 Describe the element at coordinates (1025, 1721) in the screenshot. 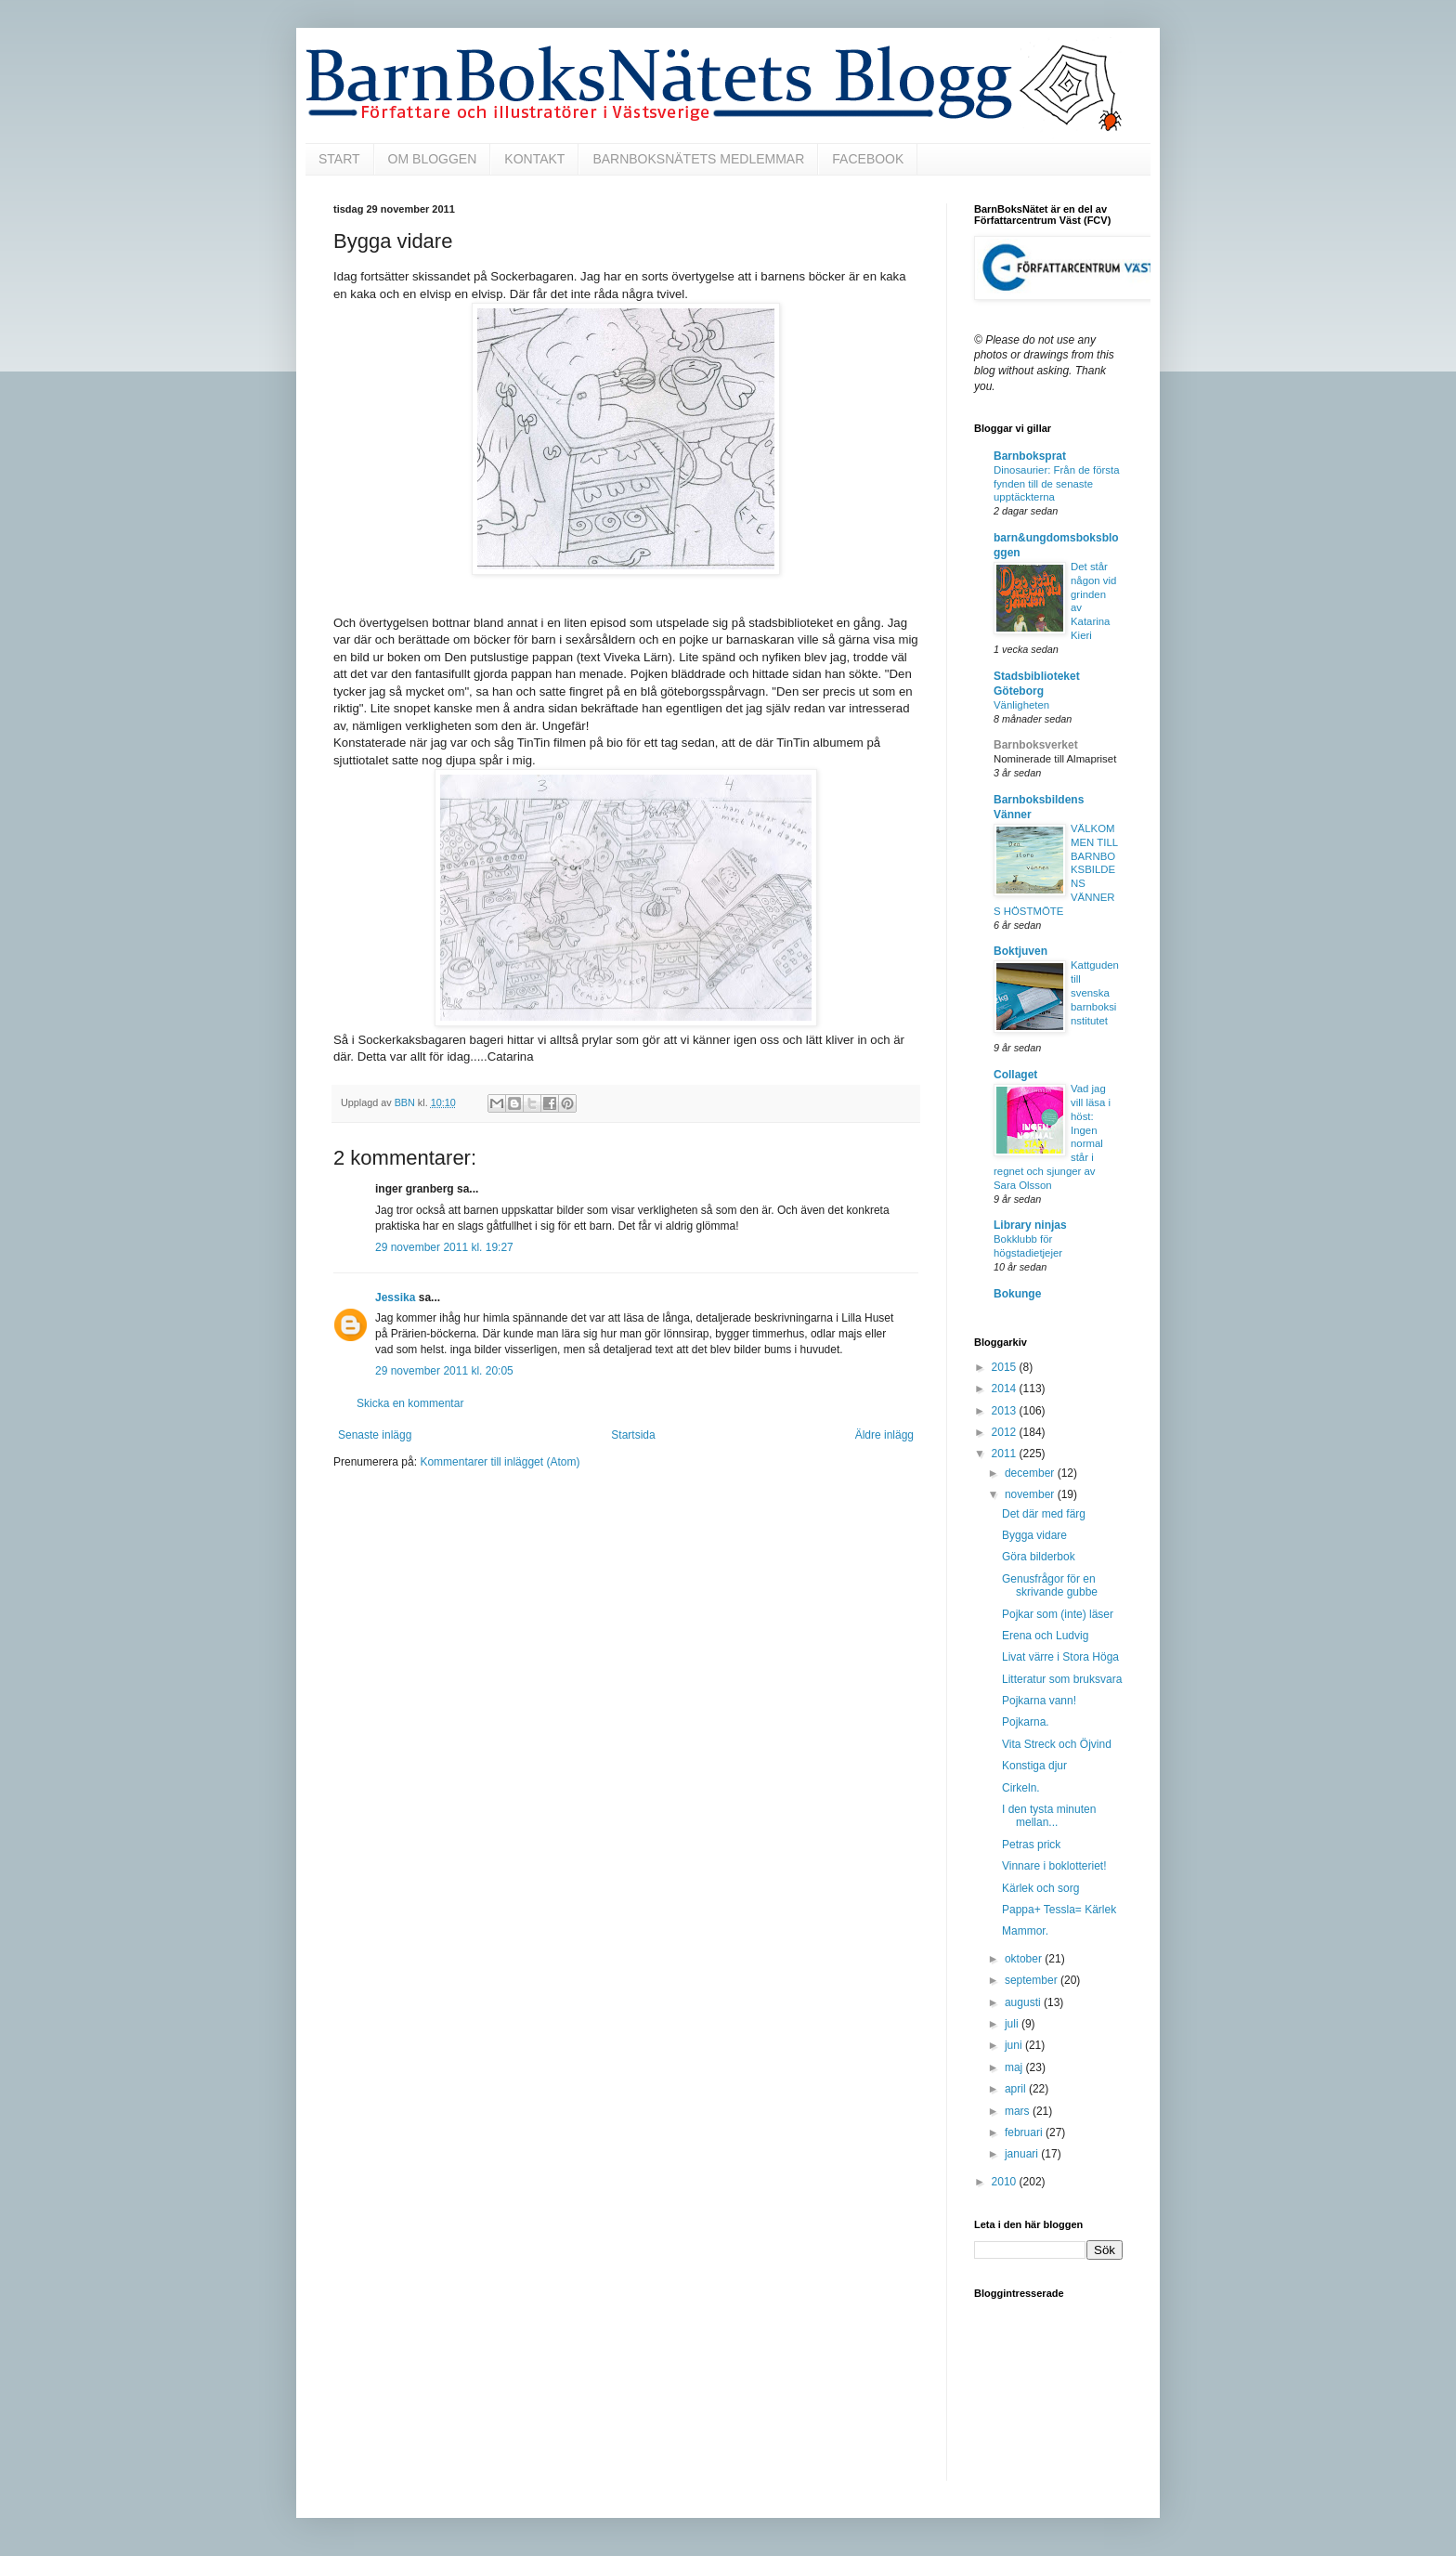

I see `Pojkarna.` at that location.